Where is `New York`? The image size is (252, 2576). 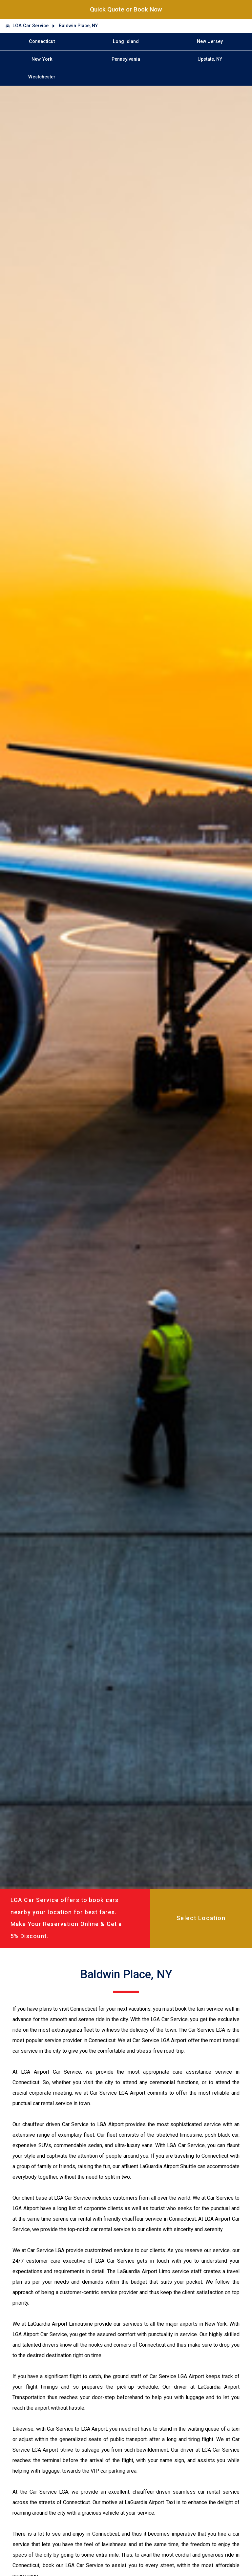 New York is located at coordinates (42, 59).